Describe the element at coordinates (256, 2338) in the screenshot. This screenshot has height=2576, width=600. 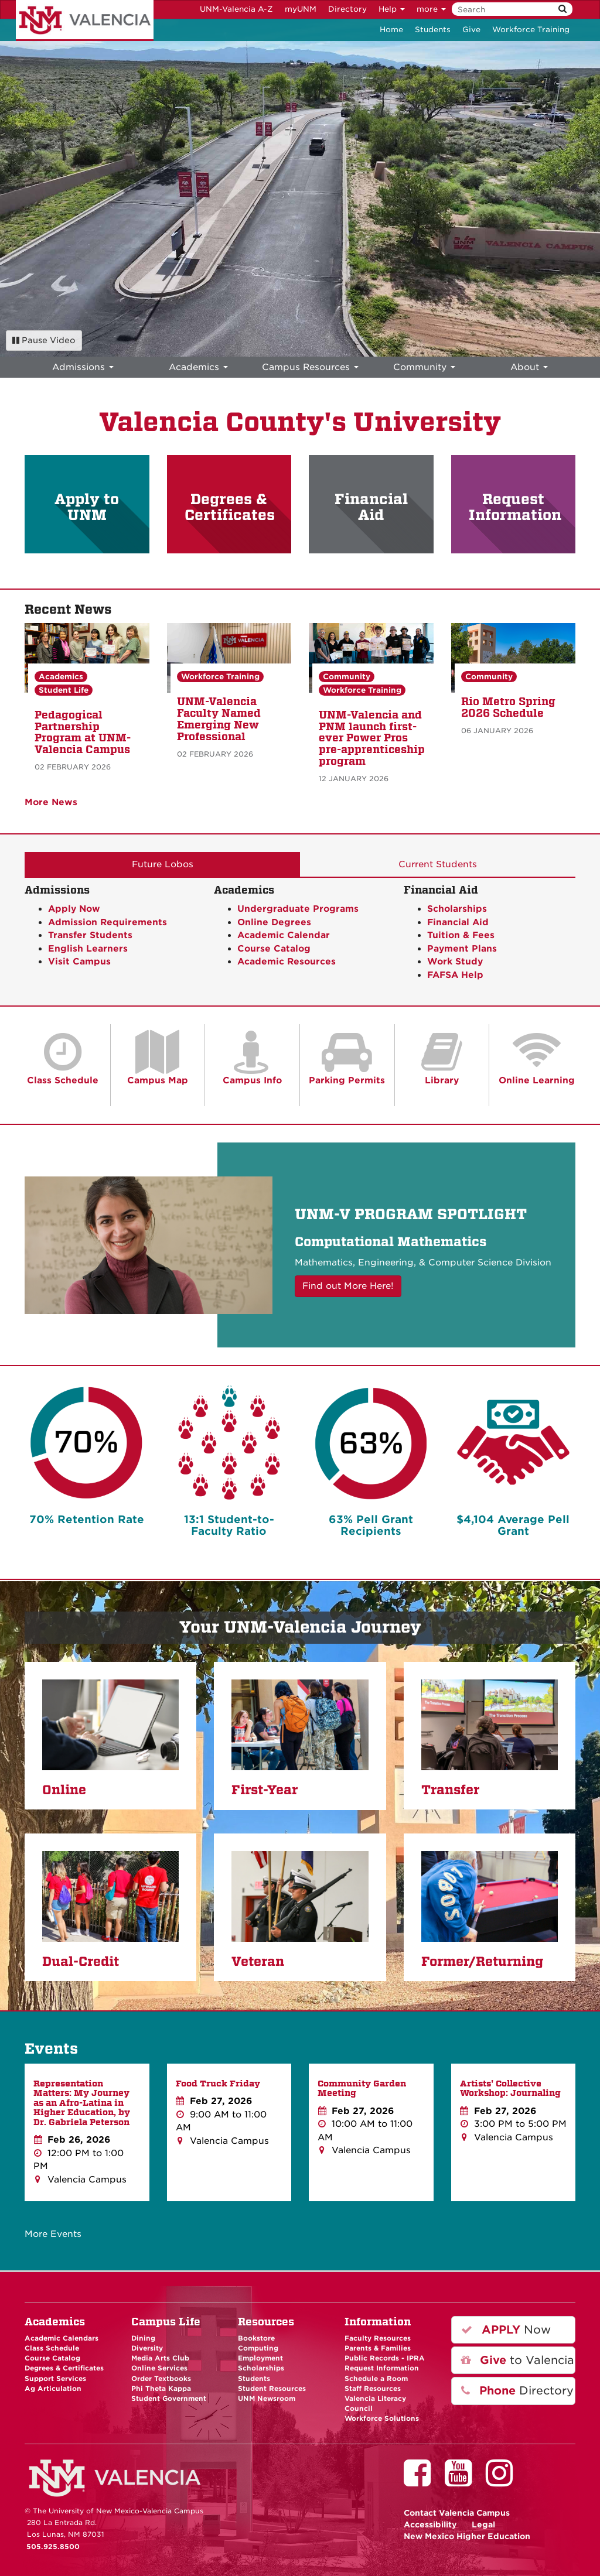
I see `Bookstore` at that location.